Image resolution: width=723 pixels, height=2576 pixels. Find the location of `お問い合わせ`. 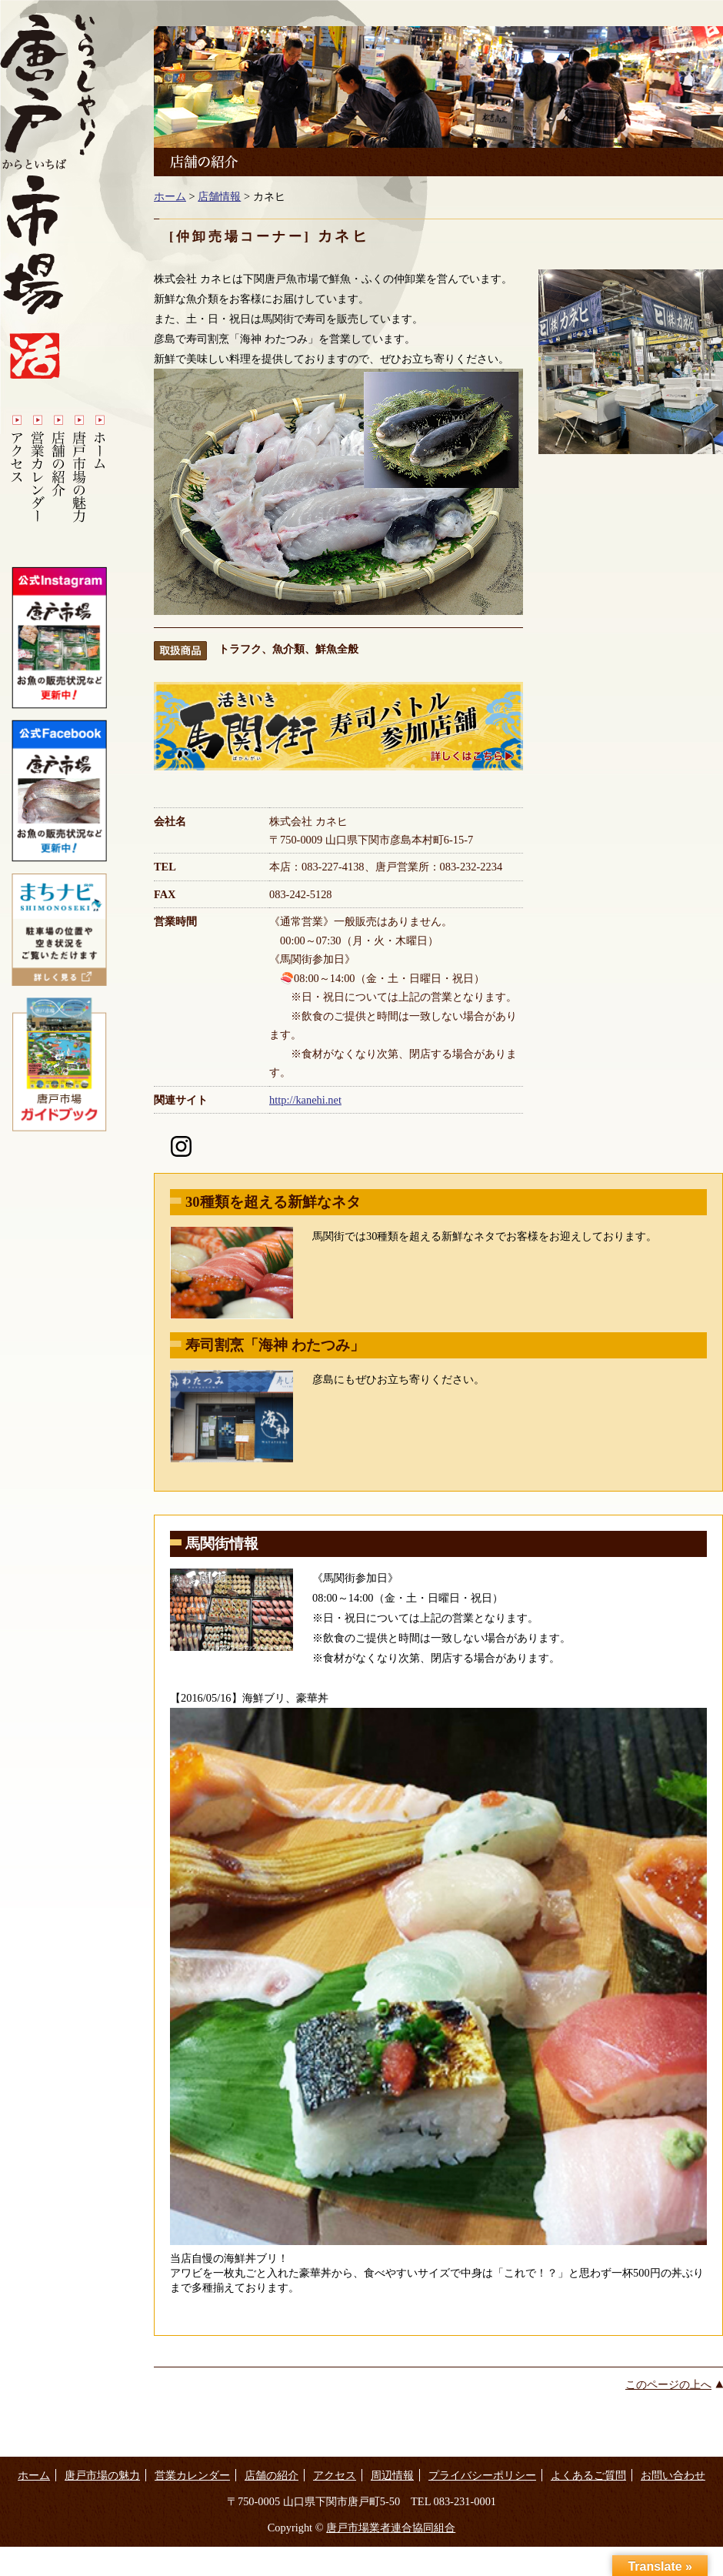

お問い合わせ is located at coordinates (673, 2475).